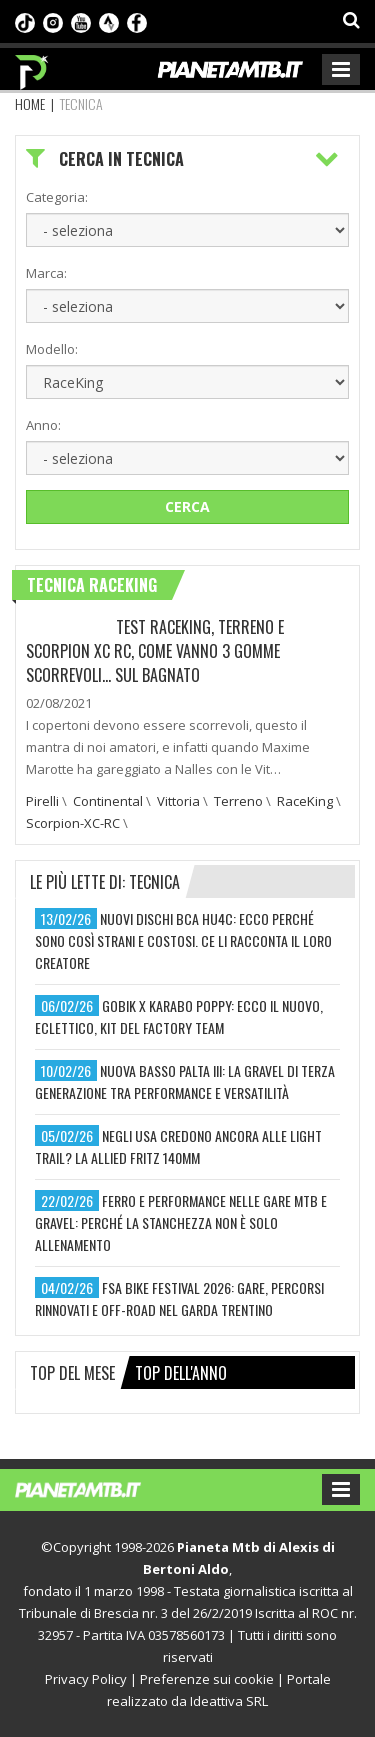 The image size is (375, 1737). Describe the element at coordinates (73, 823) in the screenshot. I see `Scorpion-XC-RC` at that location.